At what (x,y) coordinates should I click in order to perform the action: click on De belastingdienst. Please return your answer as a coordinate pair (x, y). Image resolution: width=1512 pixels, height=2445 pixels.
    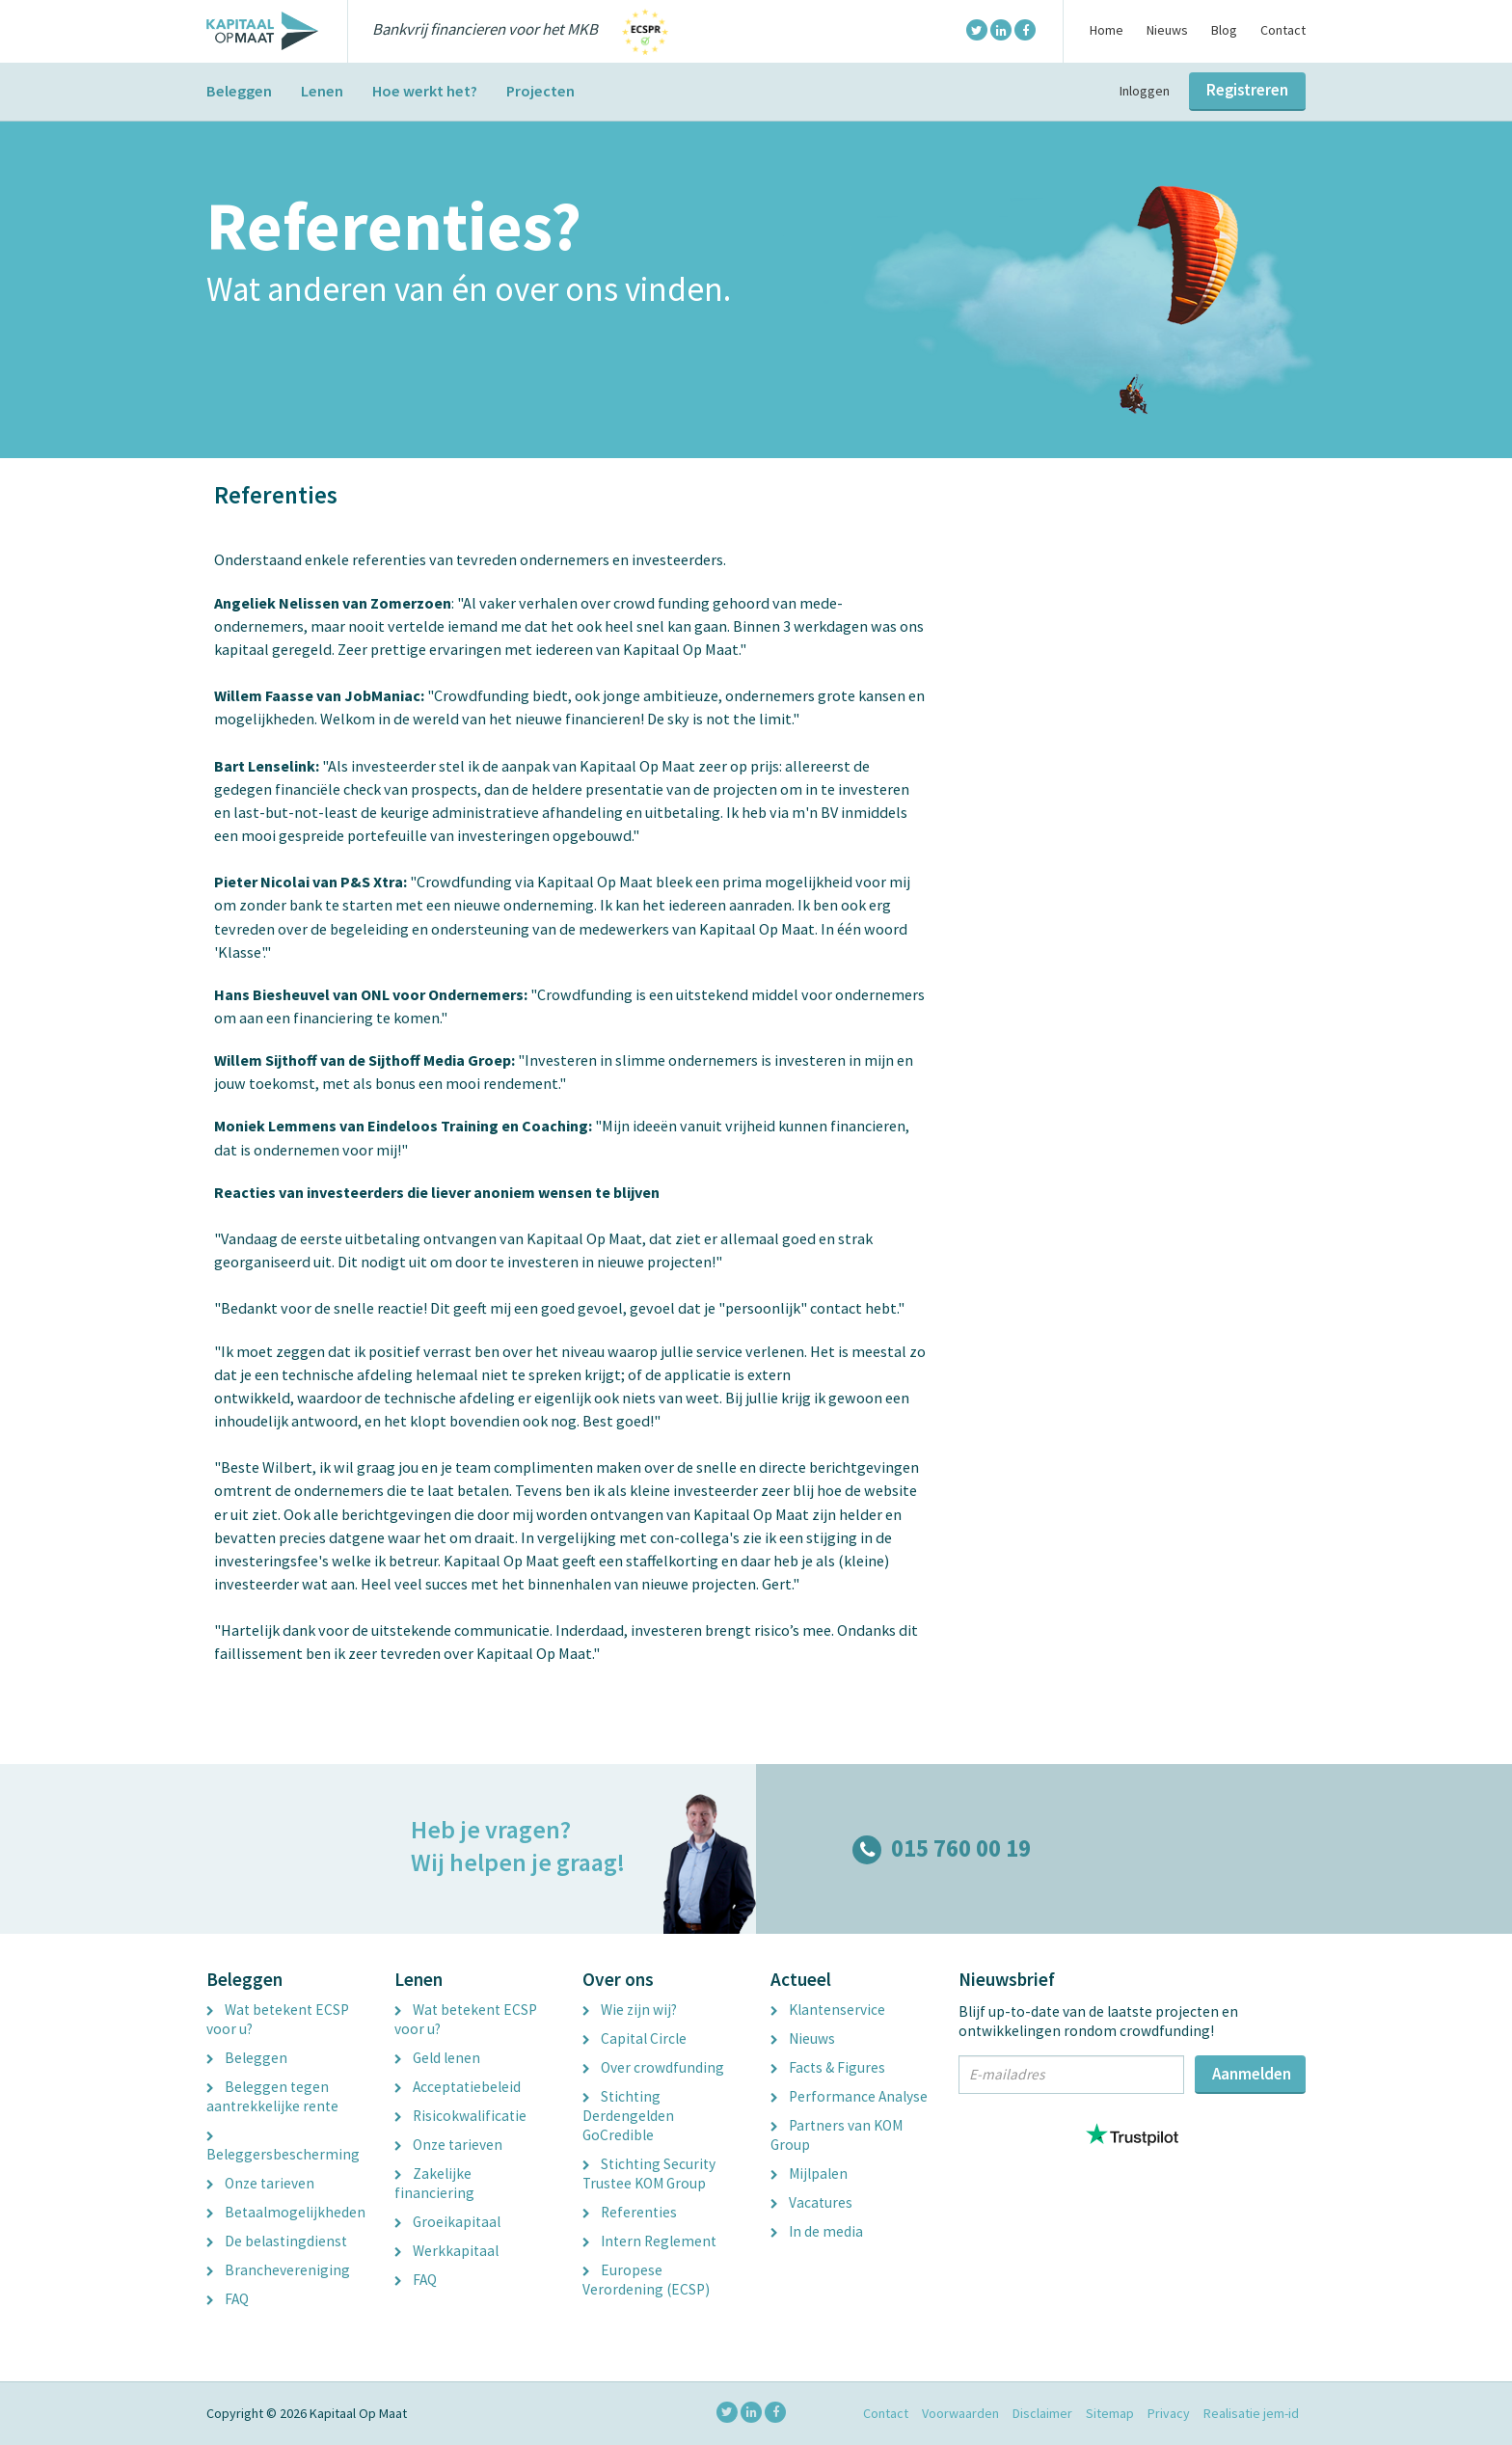
    Looking at the image, I should click on (276, 2241).